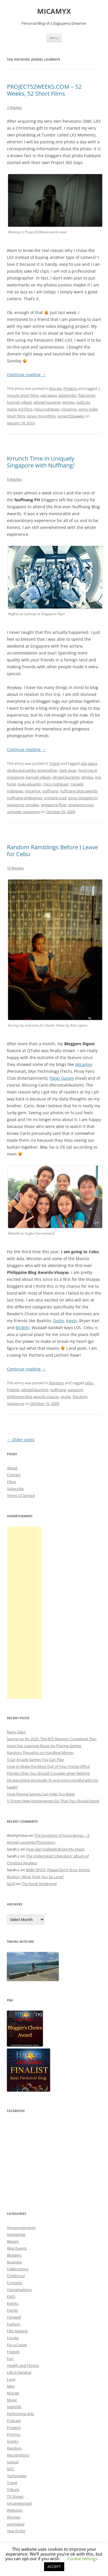 The image size is (108, 2576). I want to click on Random, so click(56, 1382).